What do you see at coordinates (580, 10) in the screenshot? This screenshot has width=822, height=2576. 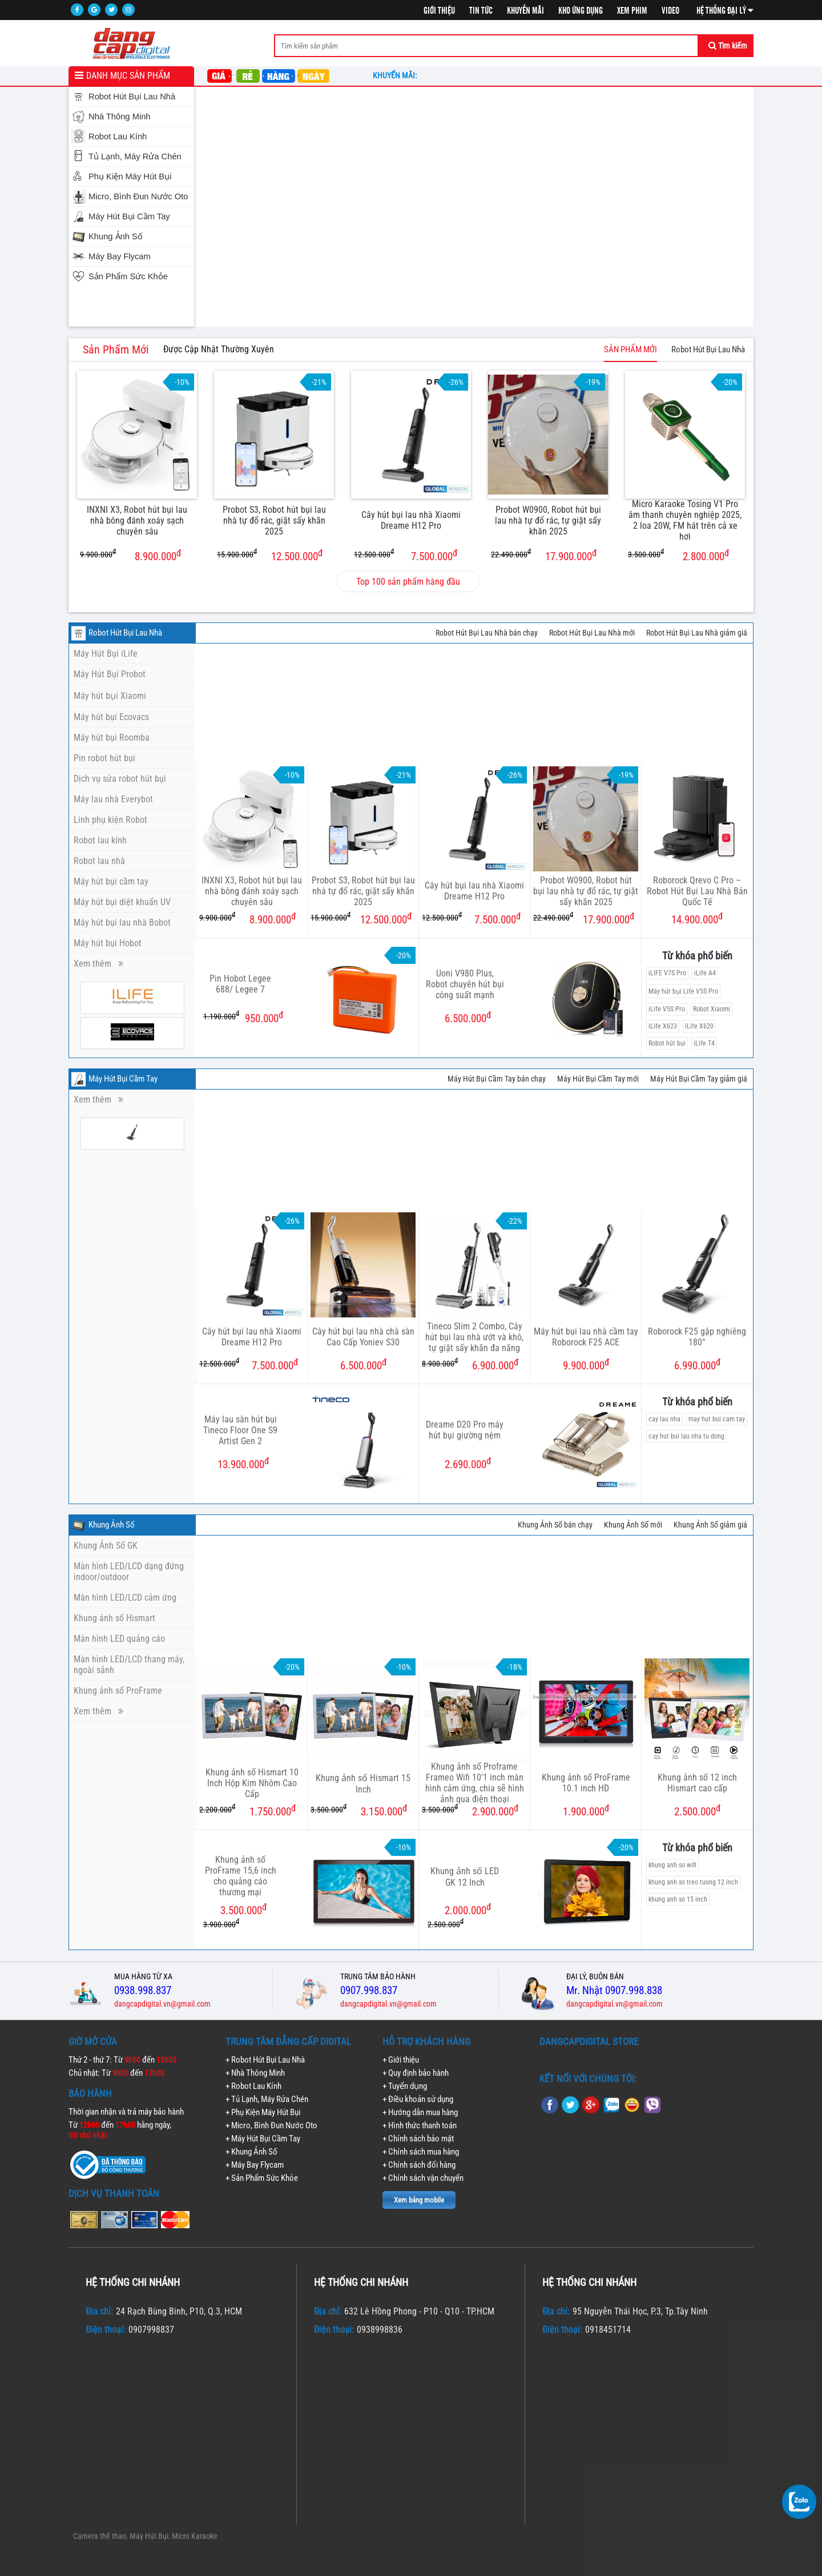 I see `Kho ứng dụng` at bounding box center [580, 10].